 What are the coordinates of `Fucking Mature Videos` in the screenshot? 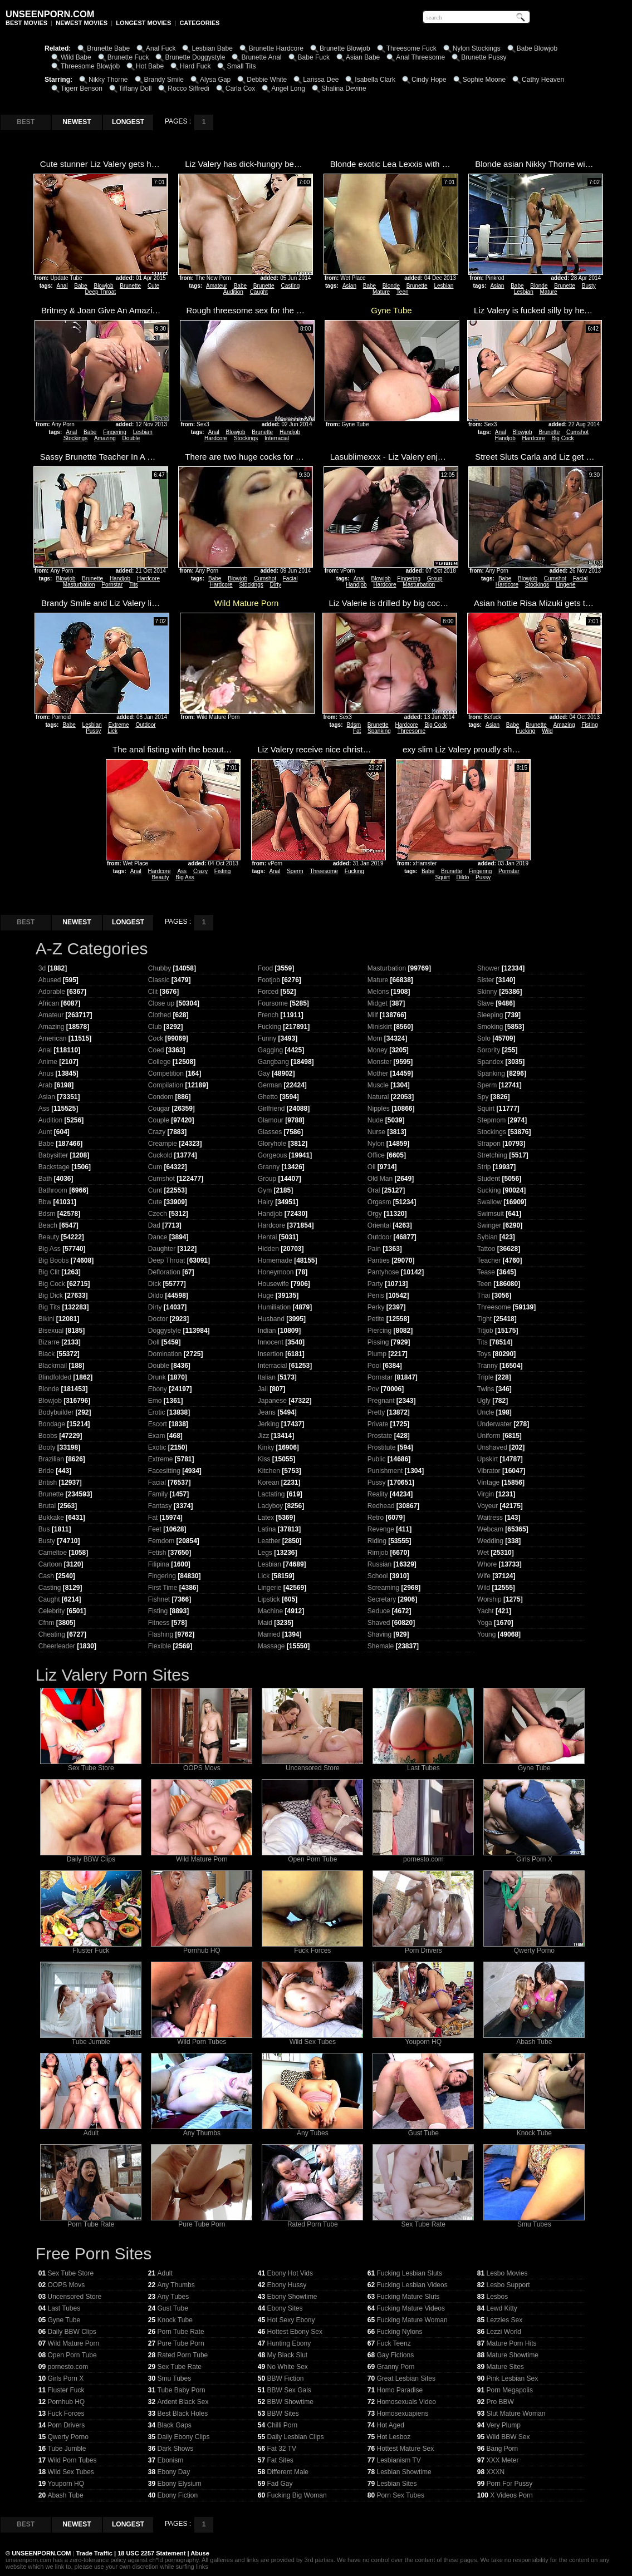 It's located at (411, 2308).